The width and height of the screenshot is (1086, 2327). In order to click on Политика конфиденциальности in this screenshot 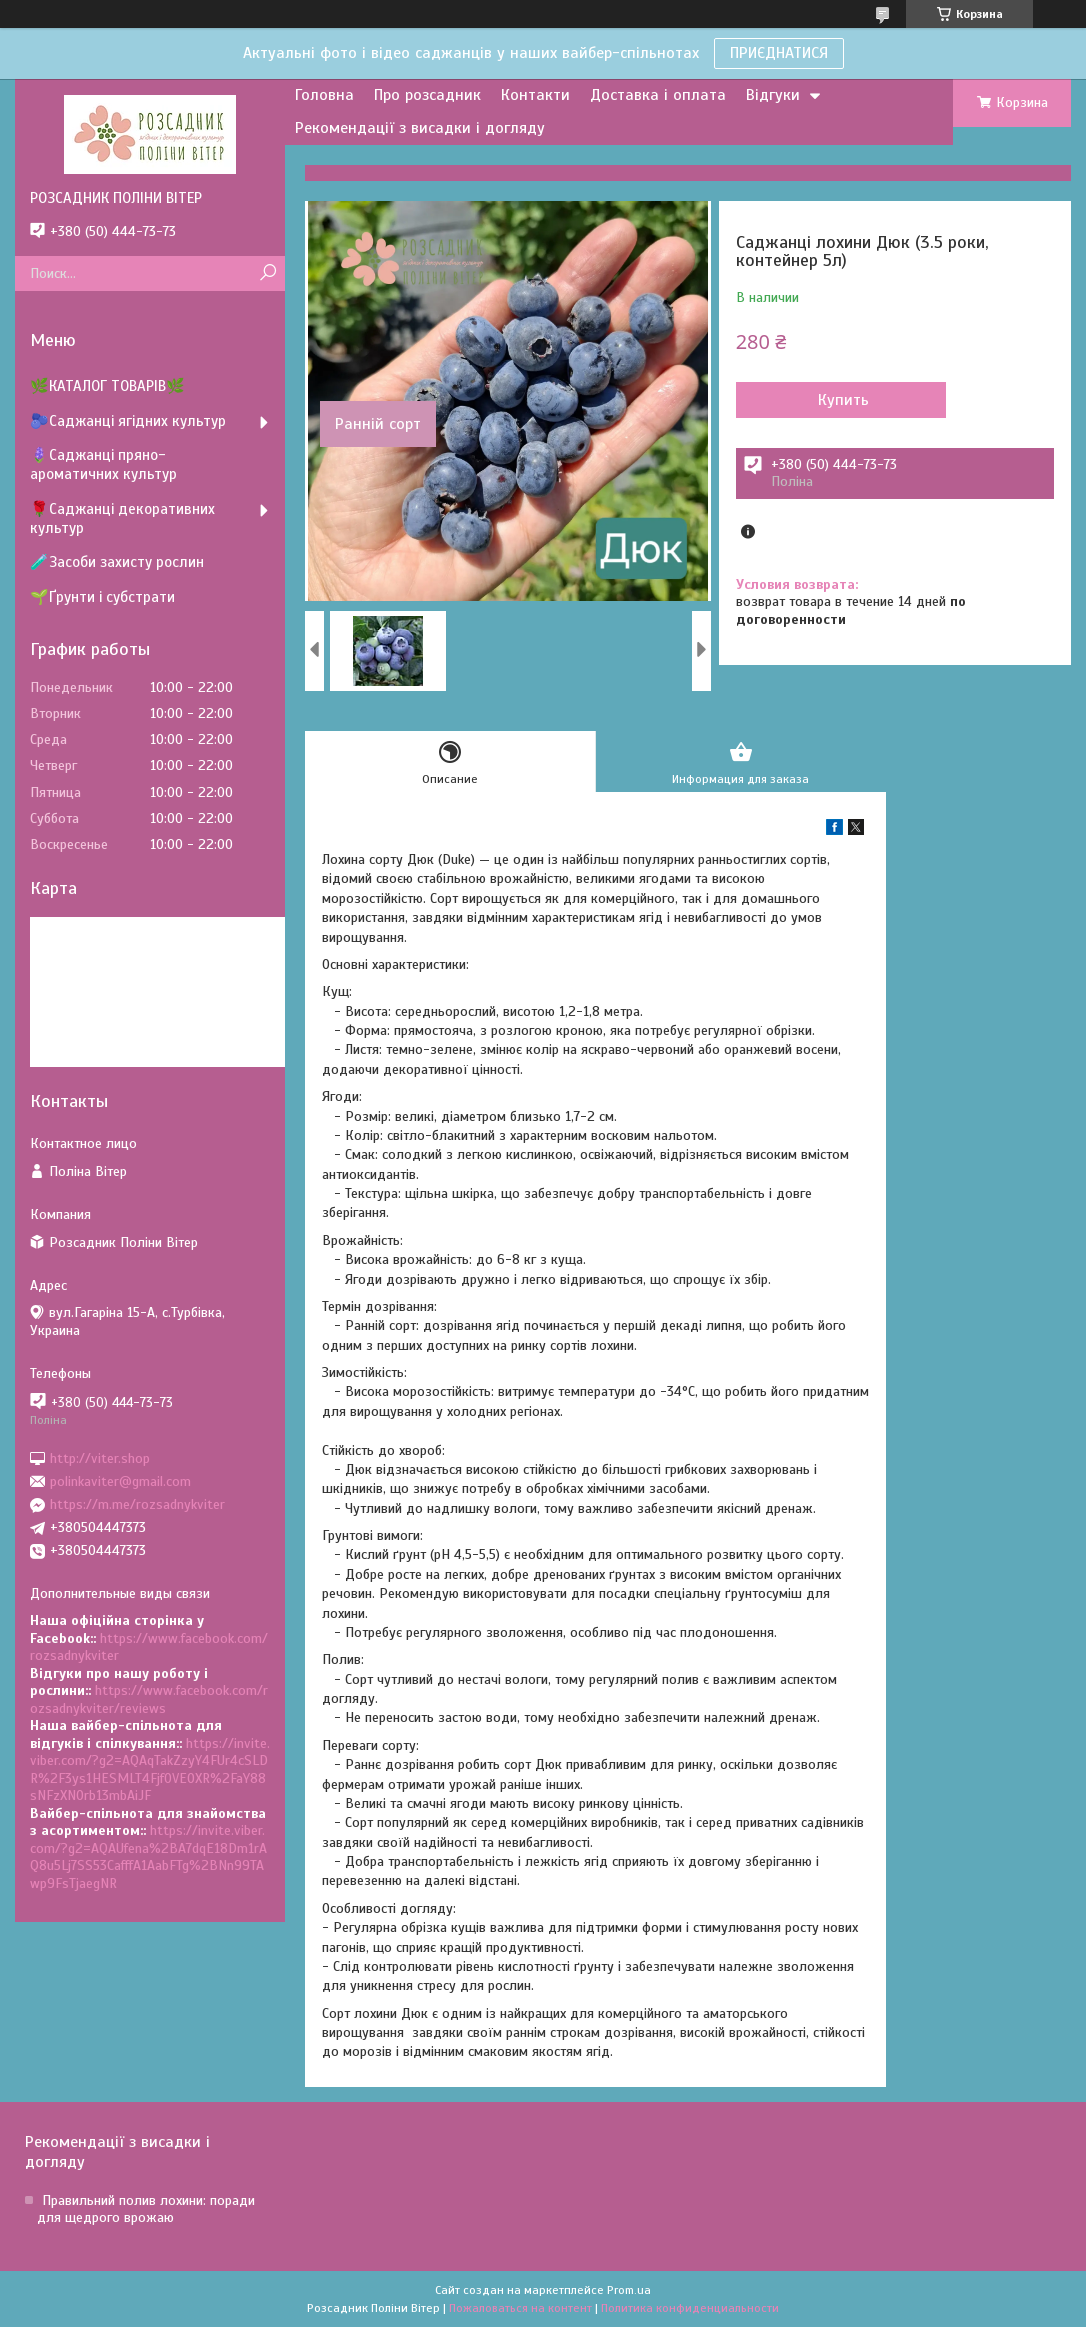, I will do `click(690, 2308)`.